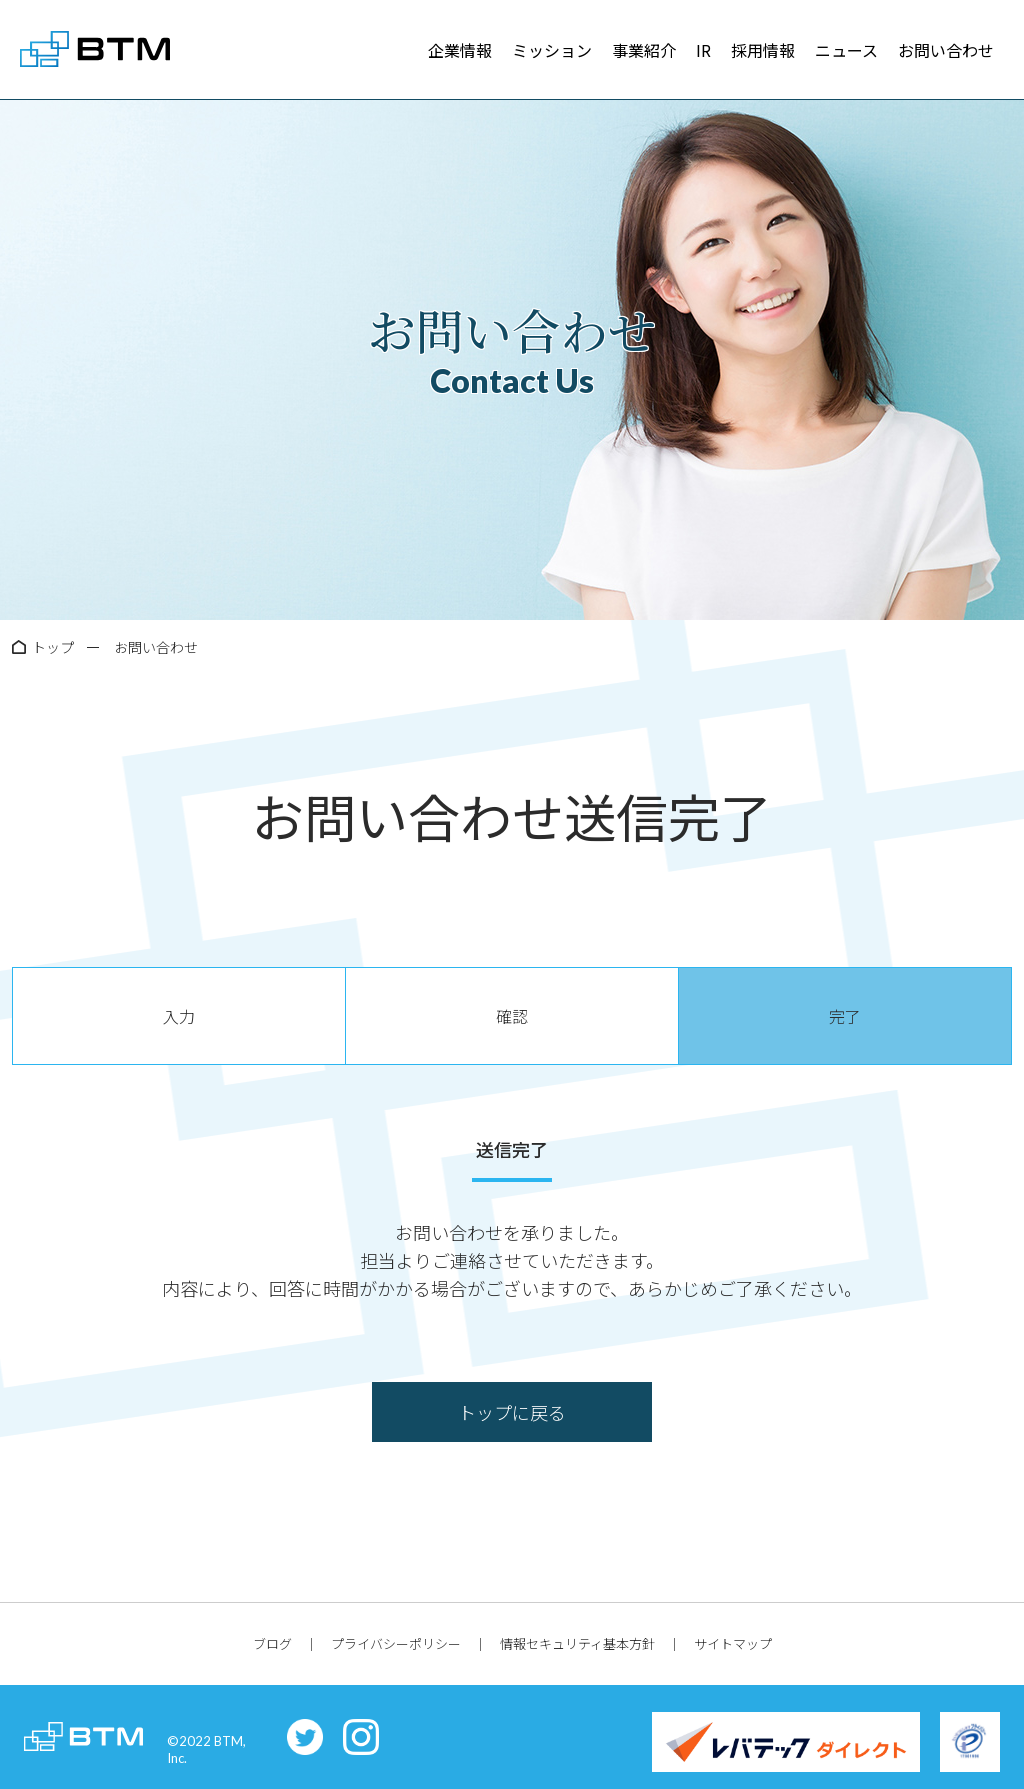 This screenshot has width=1024, height=1789. Describe the element at coordinates (95, 50) in the screenshot. I see `株式会社BTM` at that location.